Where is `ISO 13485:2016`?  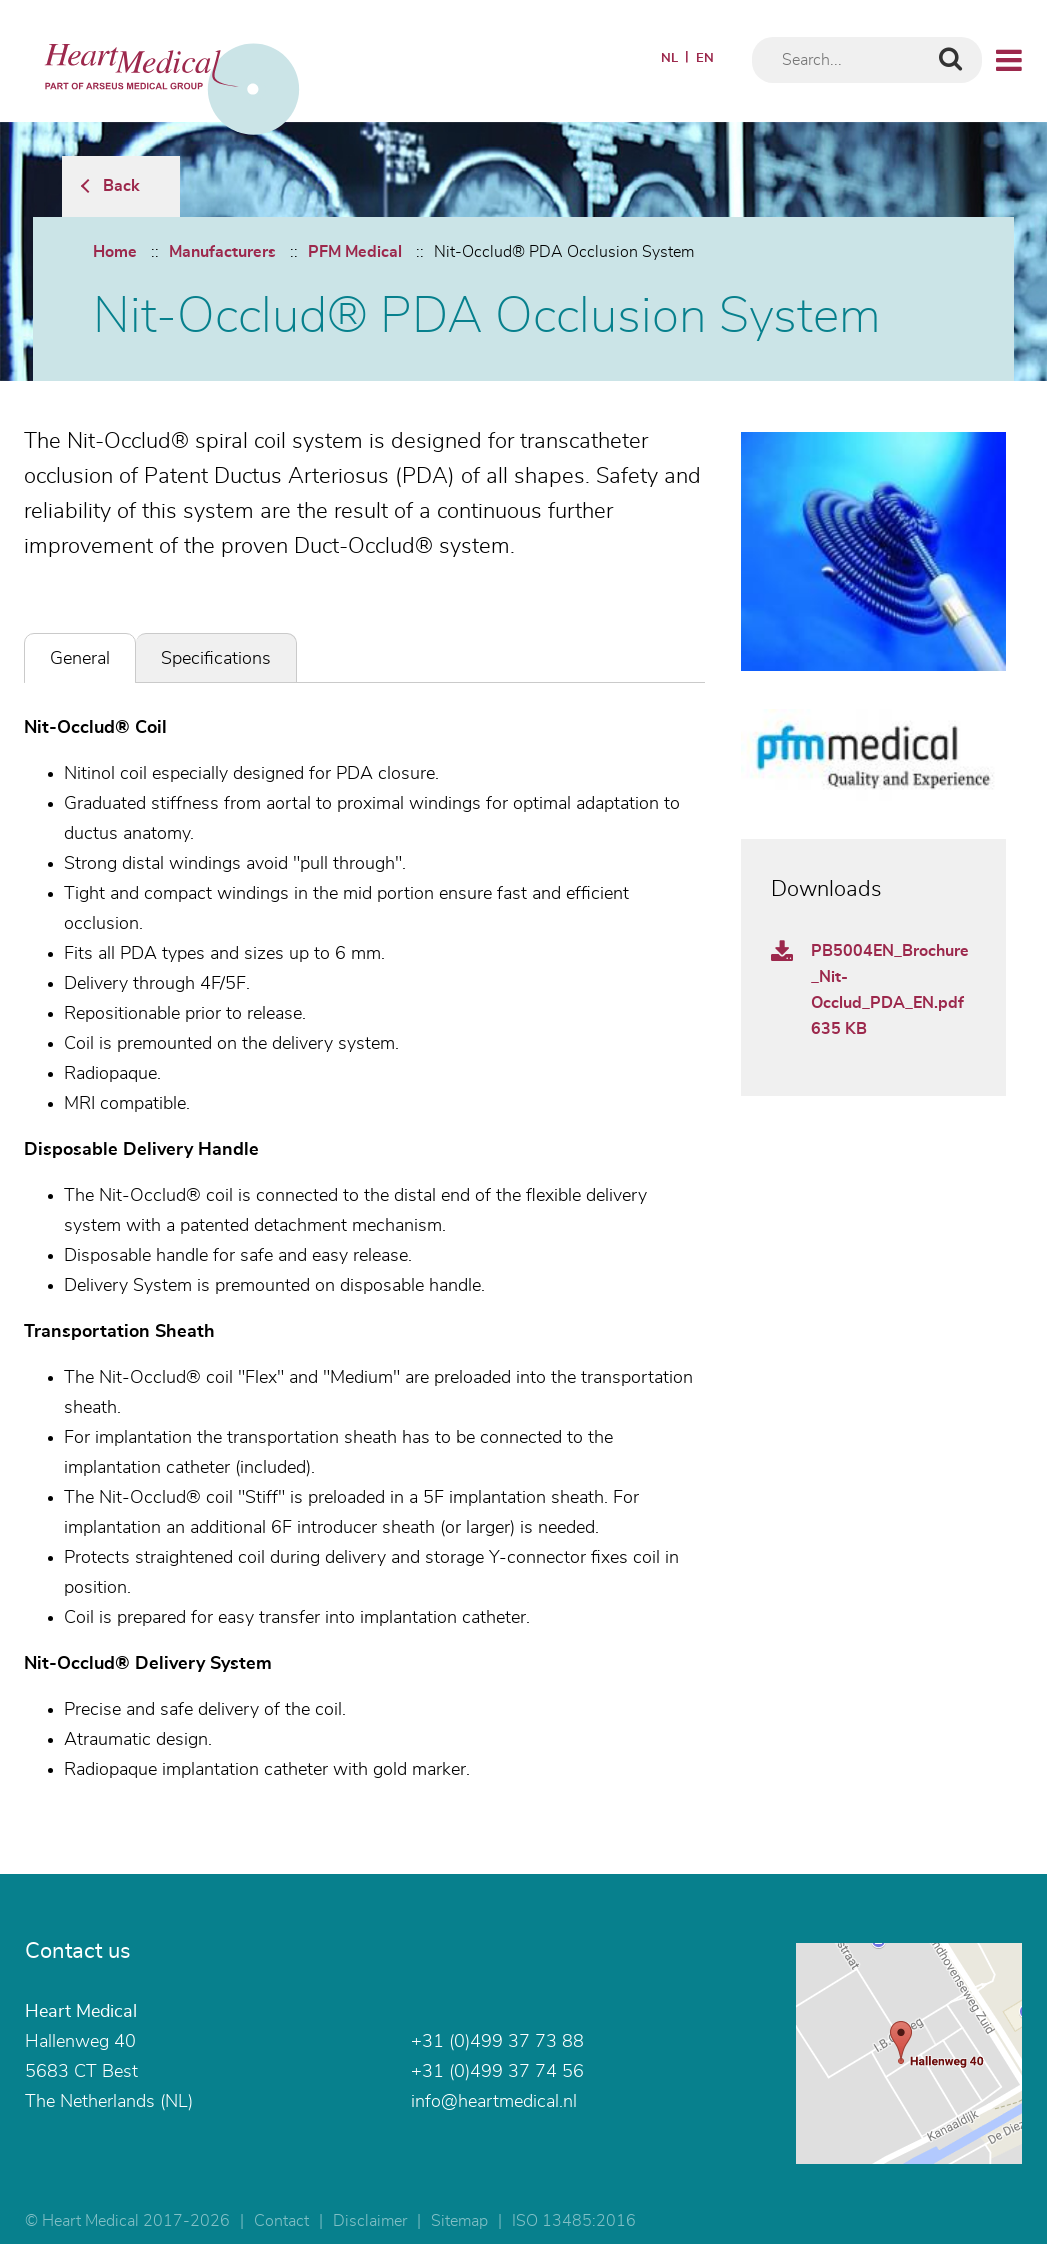 ISO 13485:2016 is located at coordinates (574, 2221).